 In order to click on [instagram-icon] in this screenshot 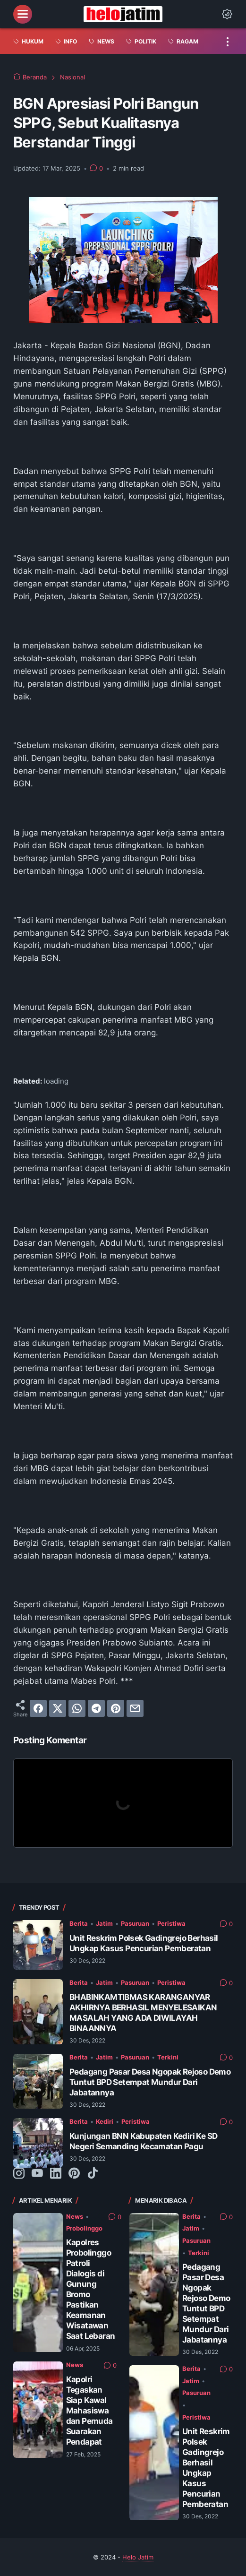, I will do `click(19, 2174)`.